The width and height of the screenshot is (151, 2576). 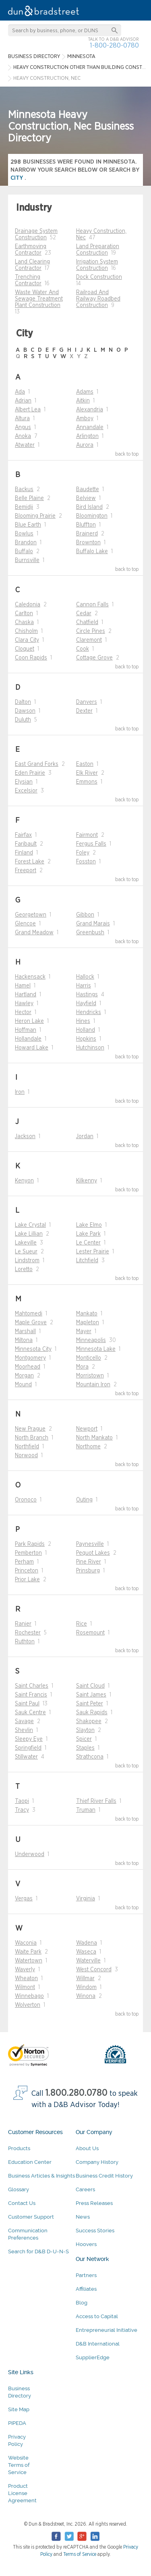 I want to click on Customer Support, so click(x=31, y=2217).